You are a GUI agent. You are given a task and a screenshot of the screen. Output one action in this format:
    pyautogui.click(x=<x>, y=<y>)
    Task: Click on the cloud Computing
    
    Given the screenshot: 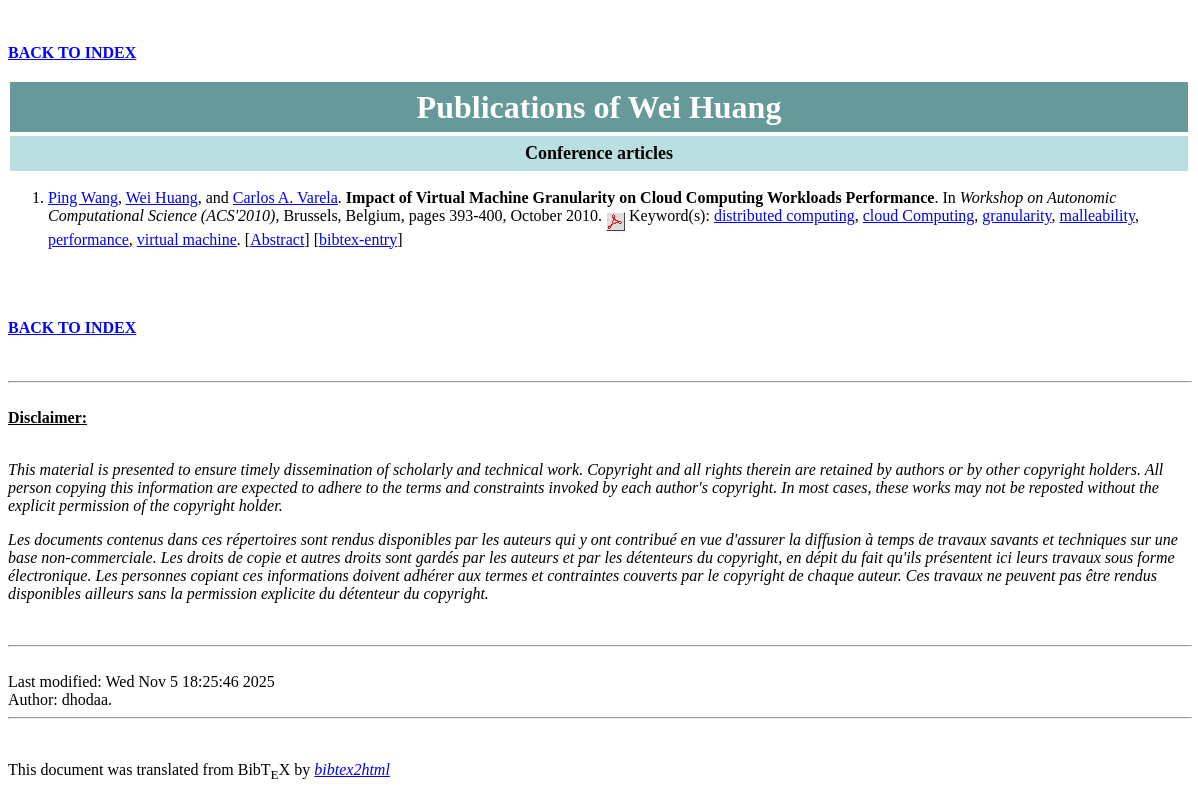 What is the action you would take?
    pyautogui.click(x=919, y=215)
    